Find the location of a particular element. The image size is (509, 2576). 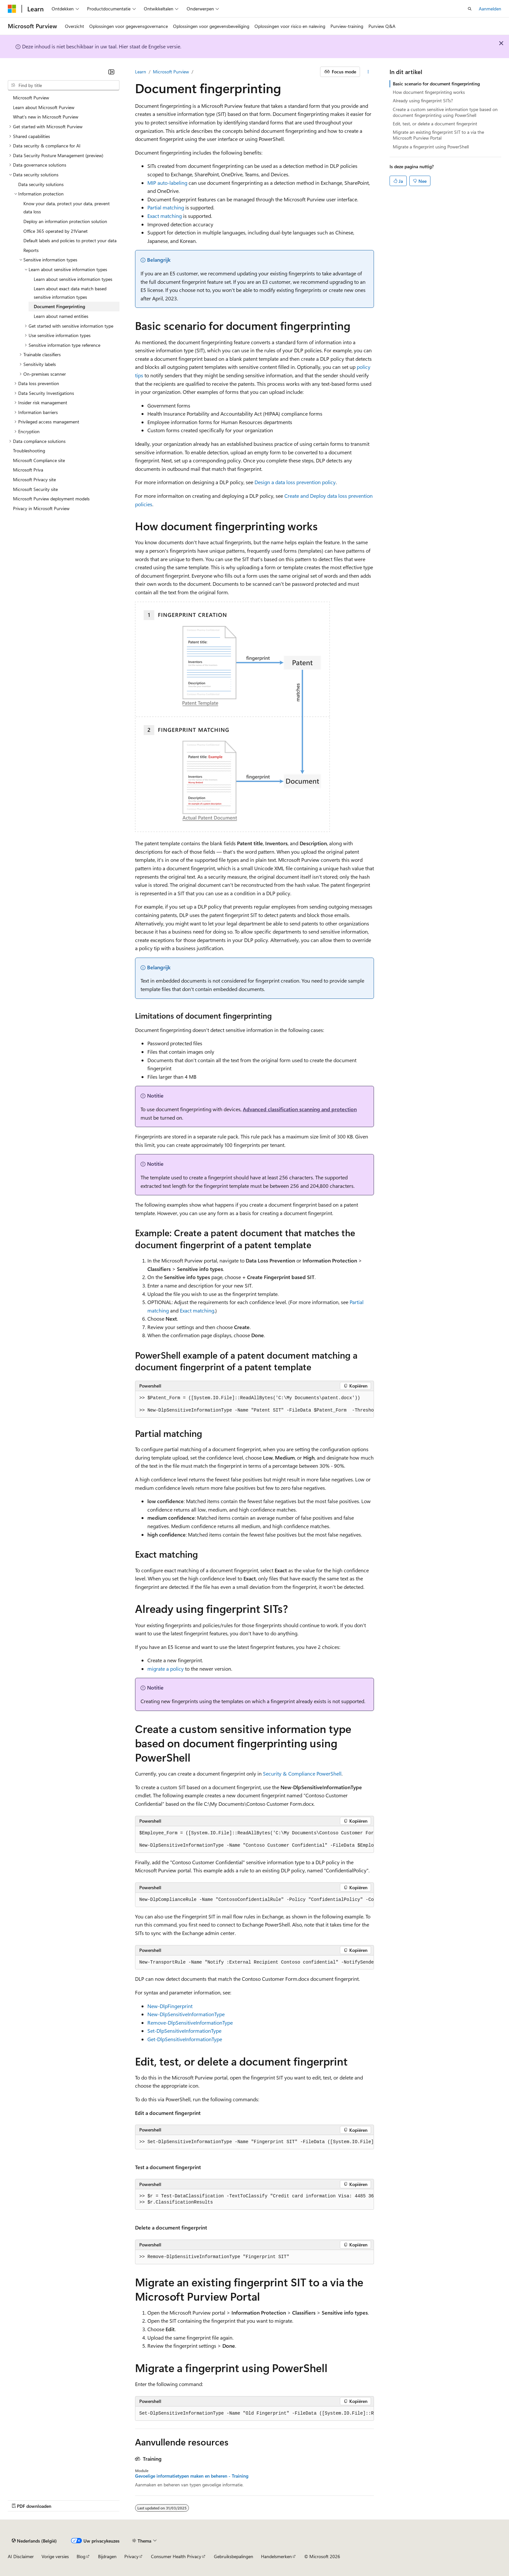

Microsoft Purview is located at coordinates (171, 72).